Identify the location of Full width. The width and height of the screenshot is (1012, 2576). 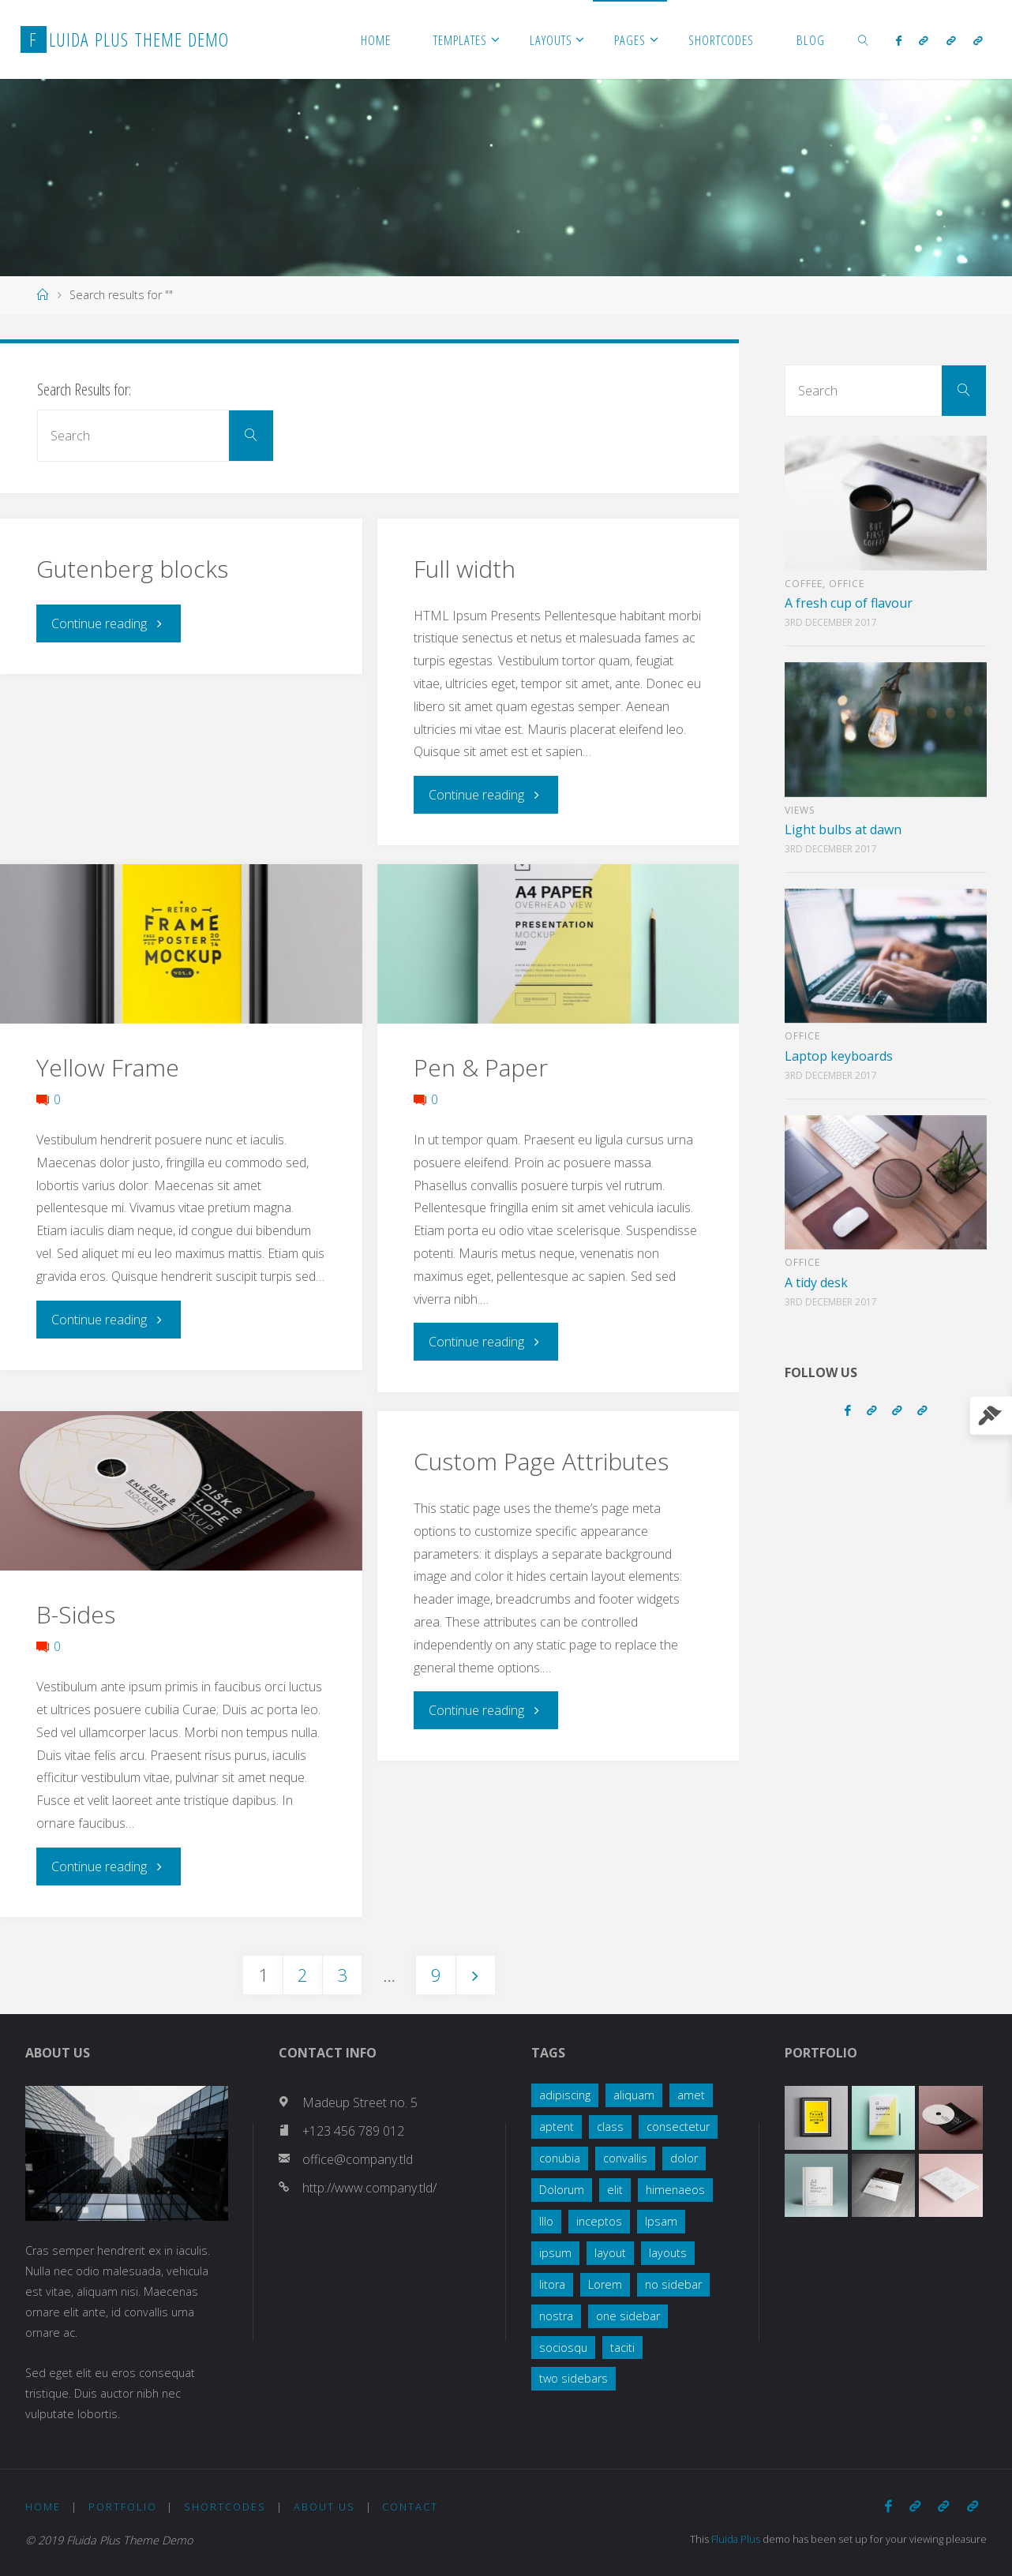
(464, 568).